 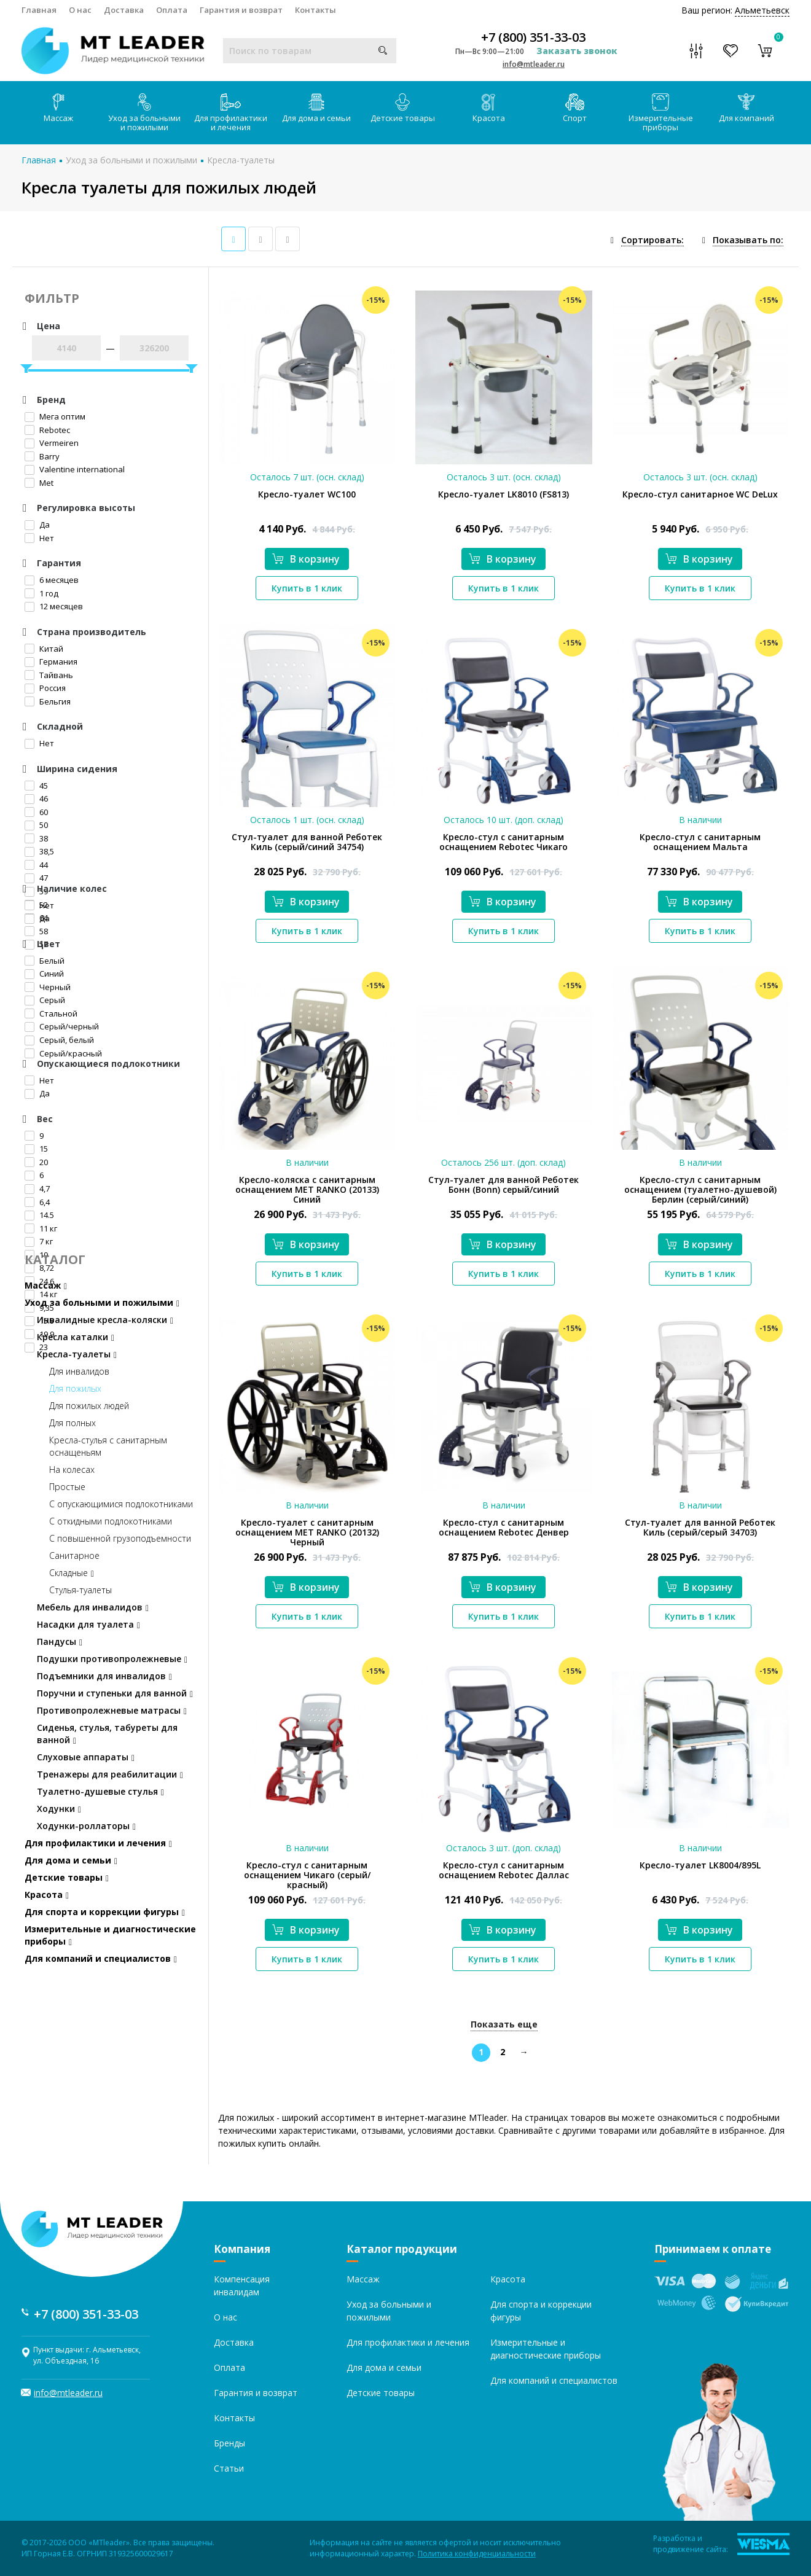 What do you see at coordinates (306, 559) in the screenshot?
I see `В корзину` at bounding box center [306, 559].